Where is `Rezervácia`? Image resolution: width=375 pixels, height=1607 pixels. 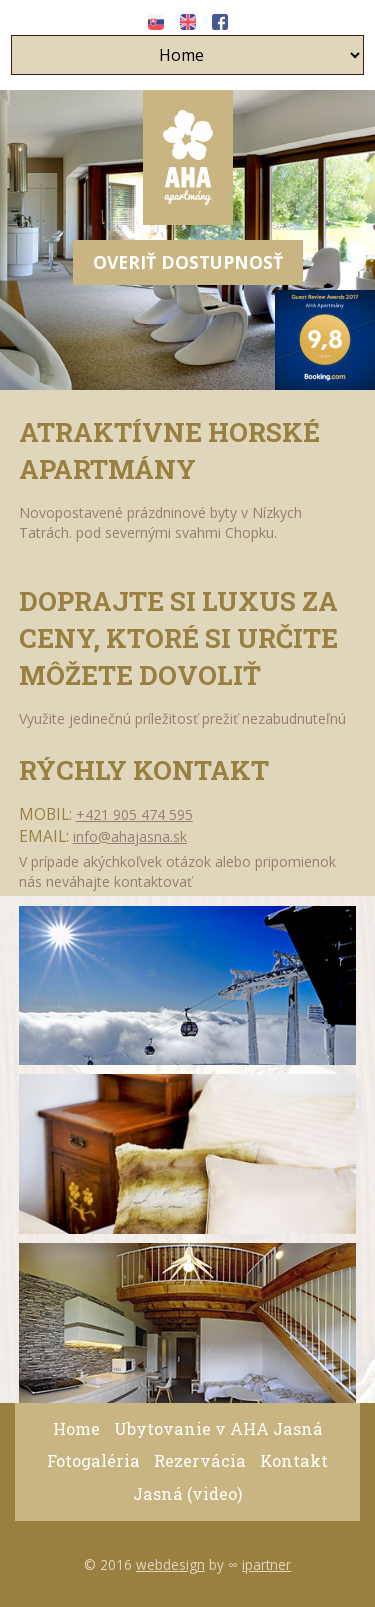 Rezervácia is located at coordinates (200, 1460).